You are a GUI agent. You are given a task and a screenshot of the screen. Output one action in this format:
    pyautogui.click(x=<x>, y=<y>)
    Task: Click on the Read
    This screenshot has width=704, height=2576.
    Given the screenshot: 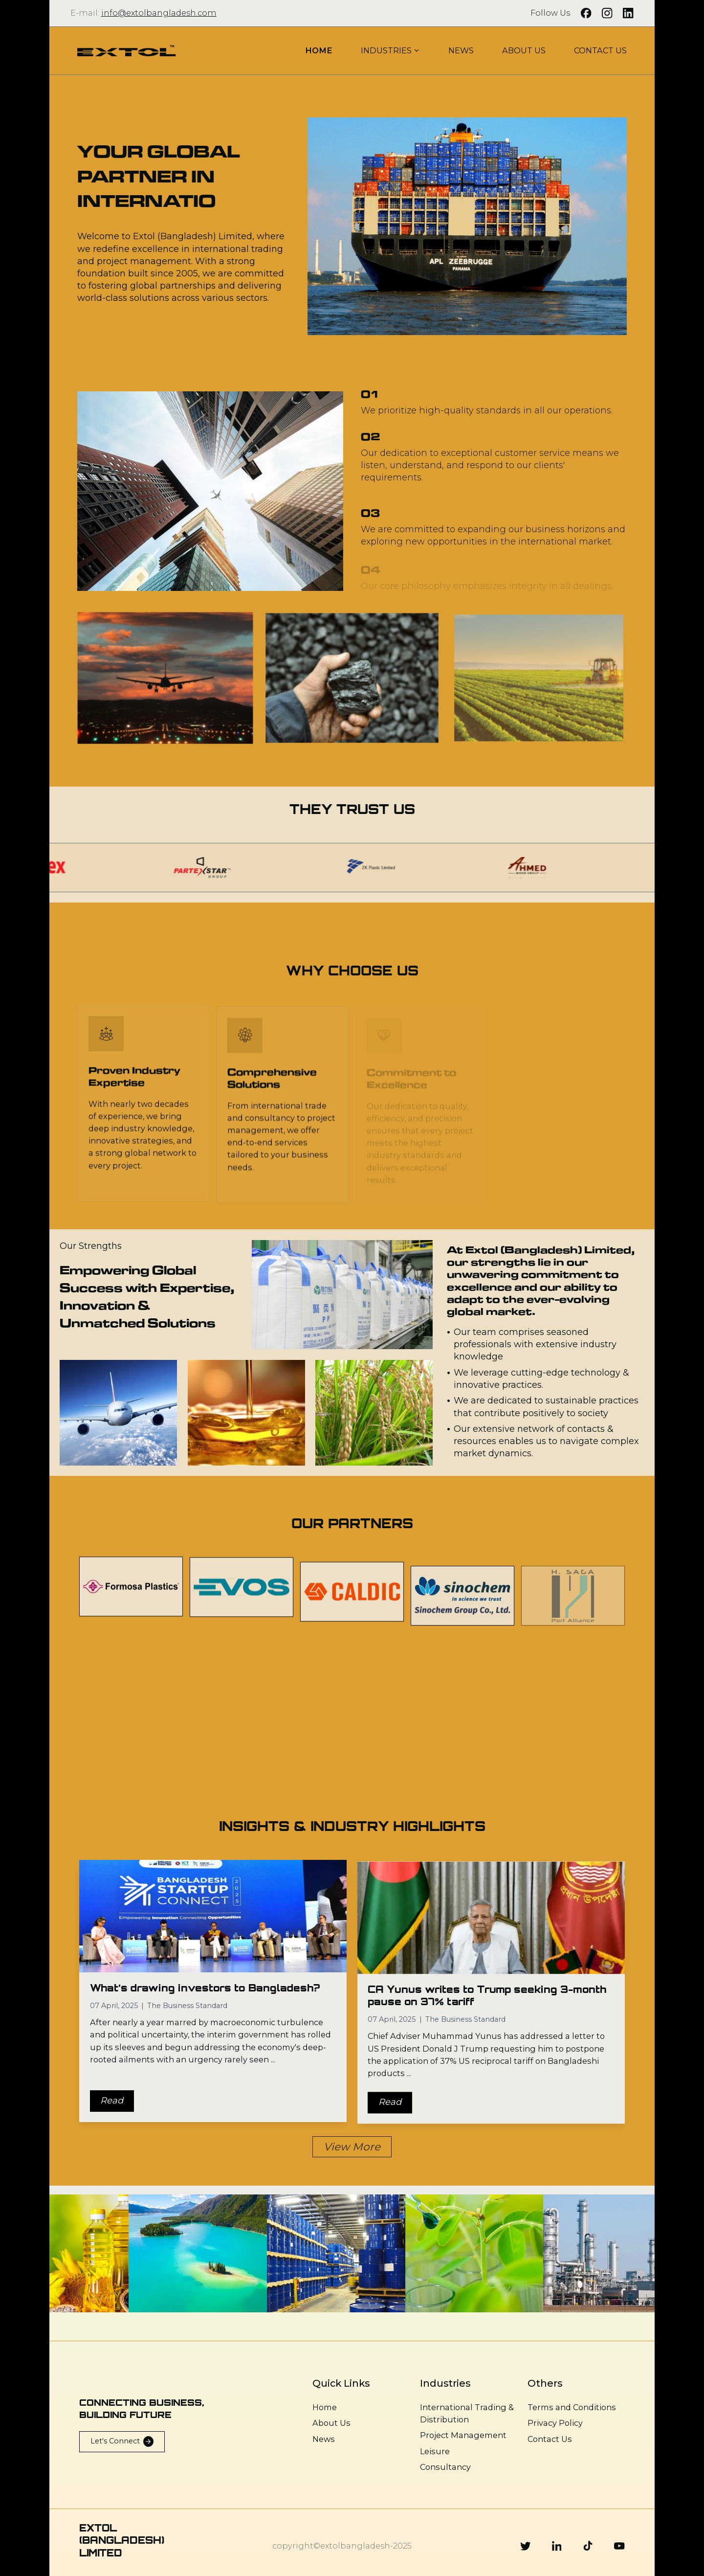 What is the action you would take?
    pyautogui.click(x=111, y=2107)
    